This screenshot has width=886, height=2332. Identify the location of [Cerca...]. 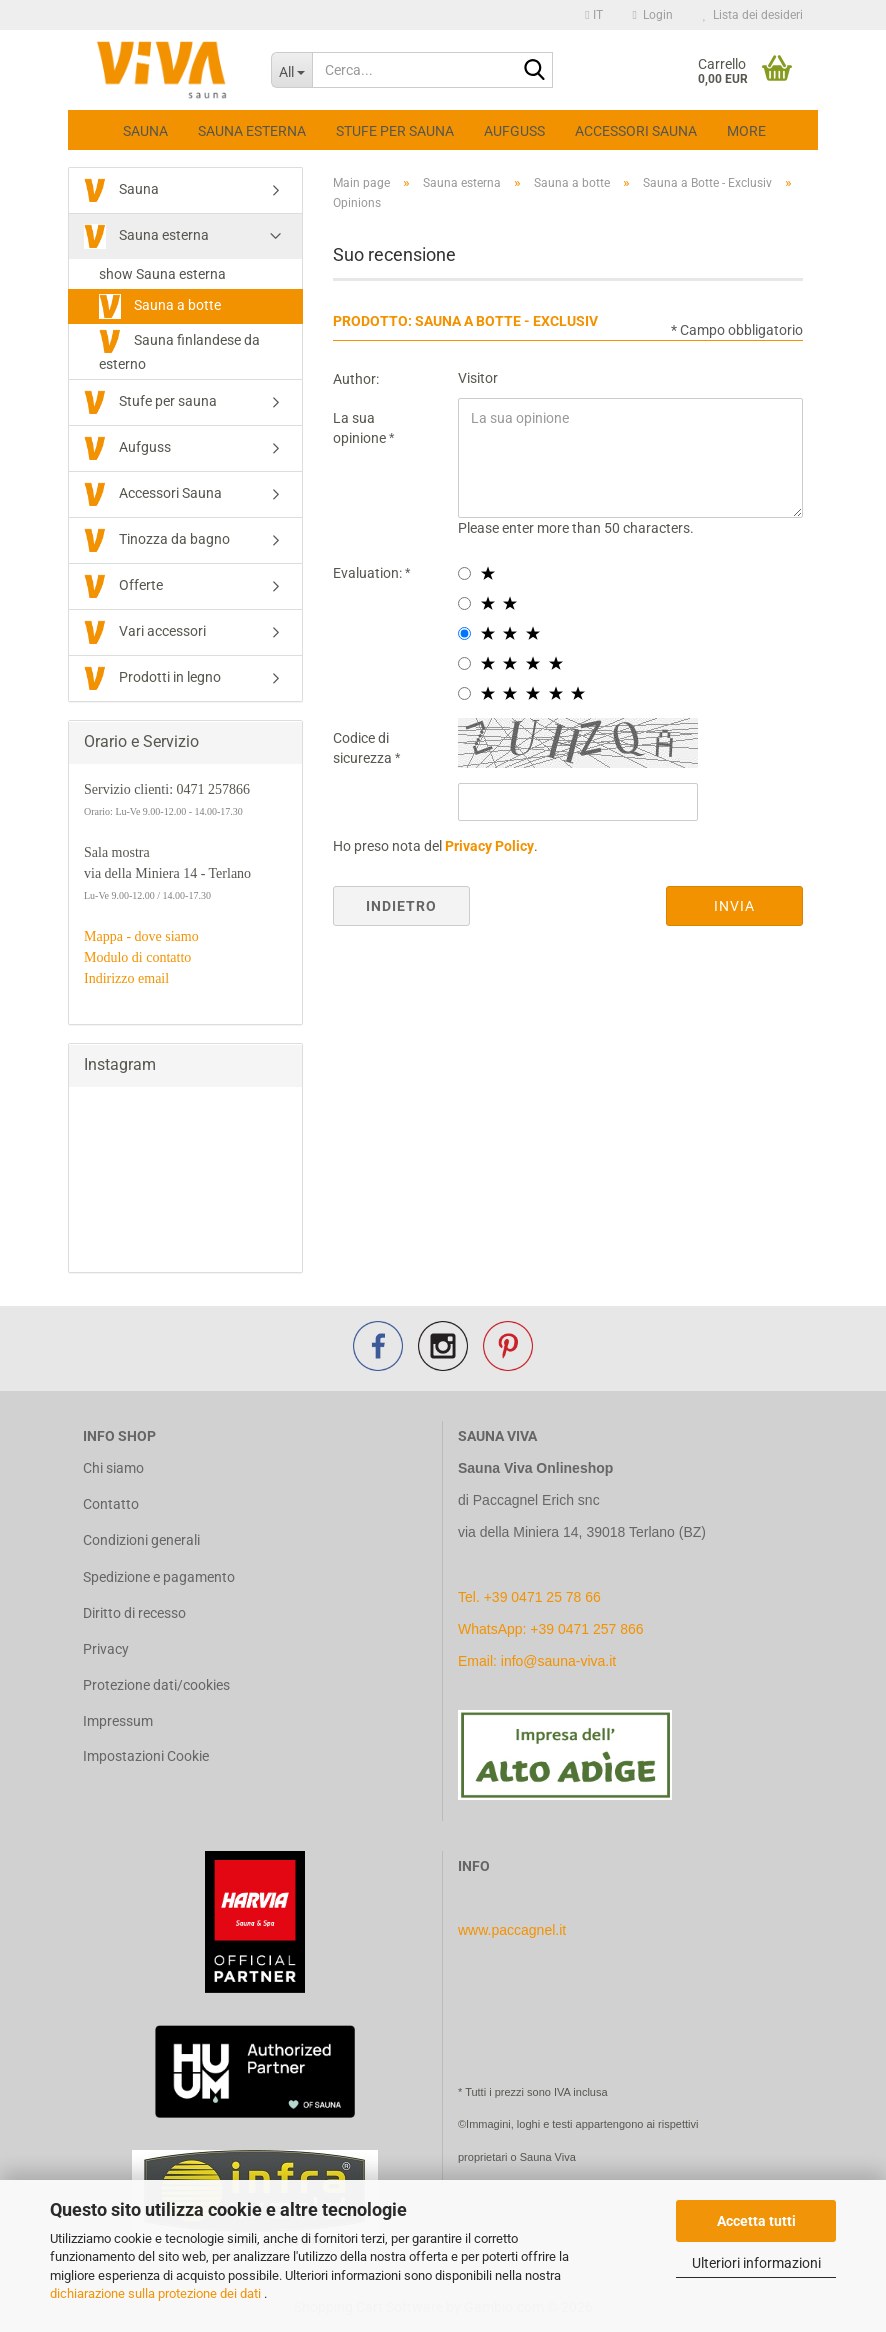
(291, 70).